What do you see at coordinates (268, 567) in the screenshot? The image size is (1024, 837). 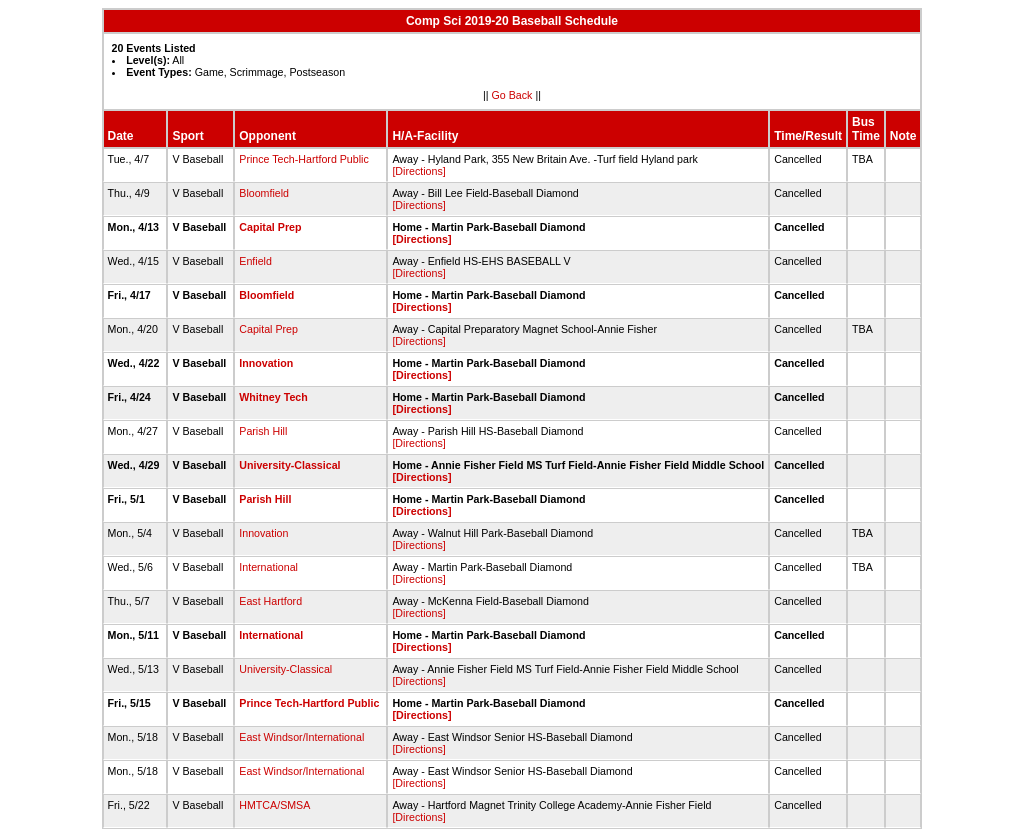 I see `International` at bounding box center [268, 567].